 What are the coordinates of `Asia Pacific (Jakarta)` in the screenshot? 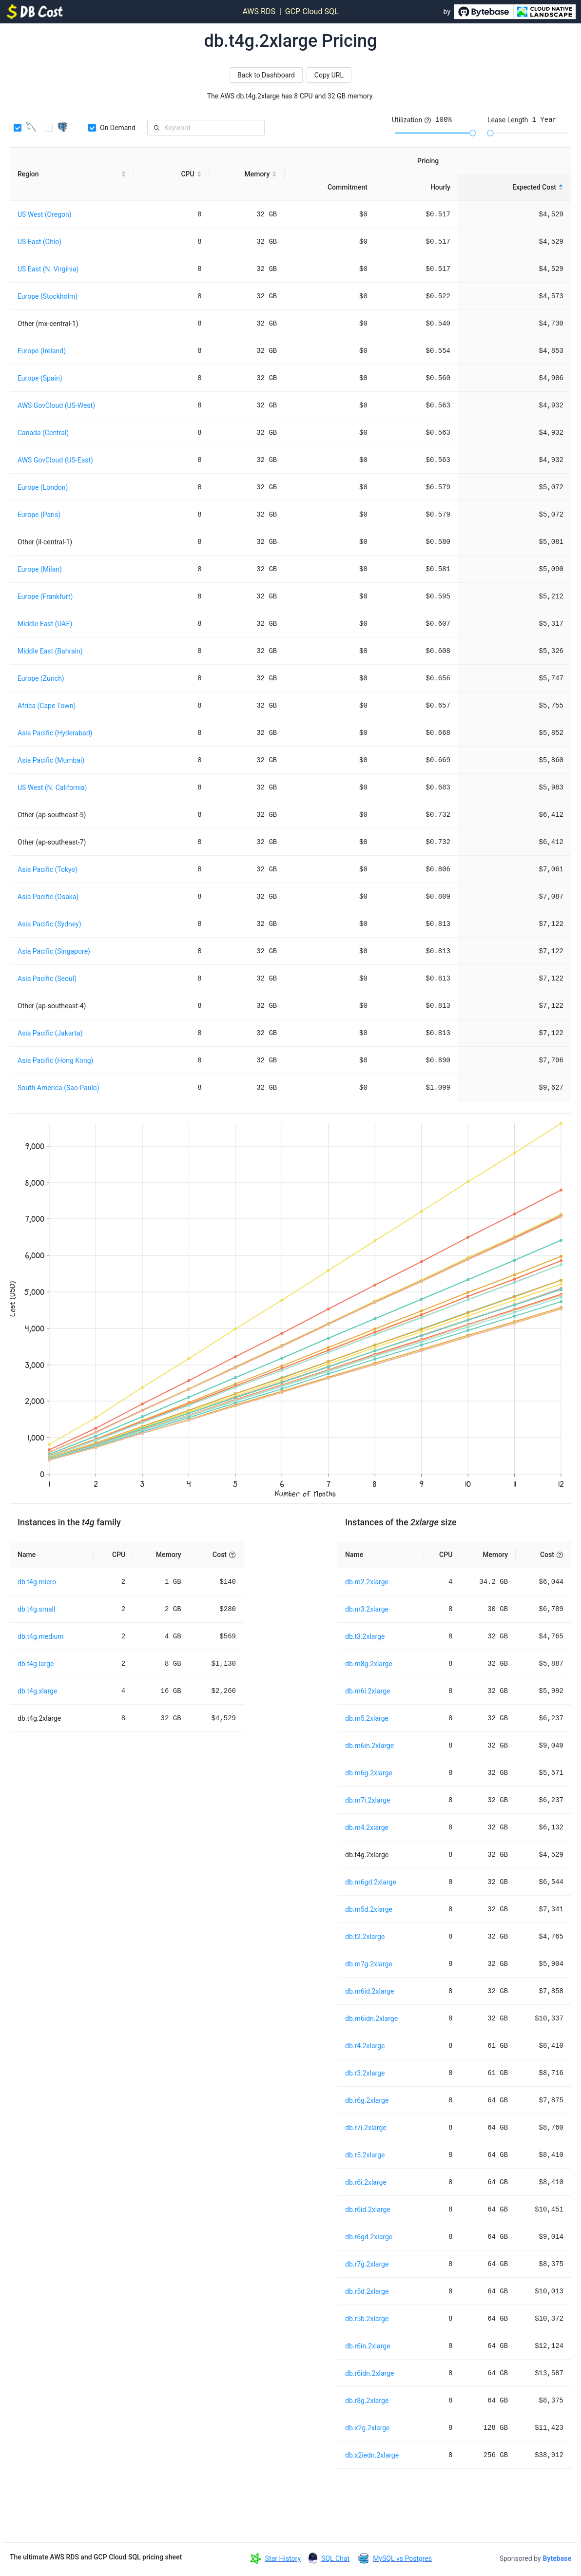 It's located at (50, 1033).